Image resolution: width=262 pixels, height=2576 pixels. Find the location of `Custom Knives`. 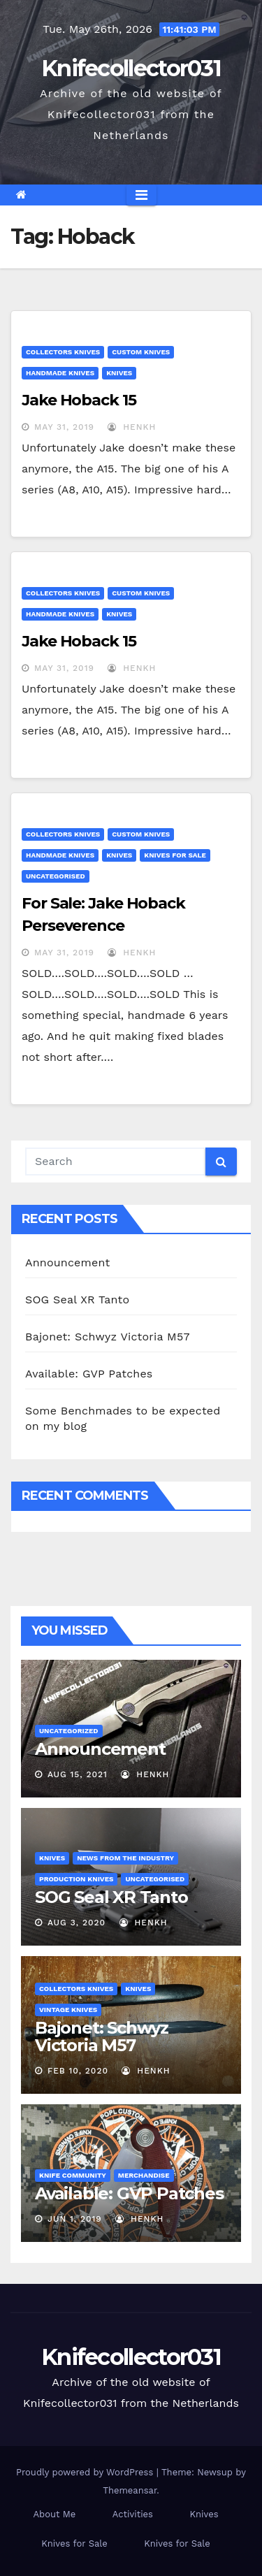

Custom Knives is located at coordinates (141, 352).